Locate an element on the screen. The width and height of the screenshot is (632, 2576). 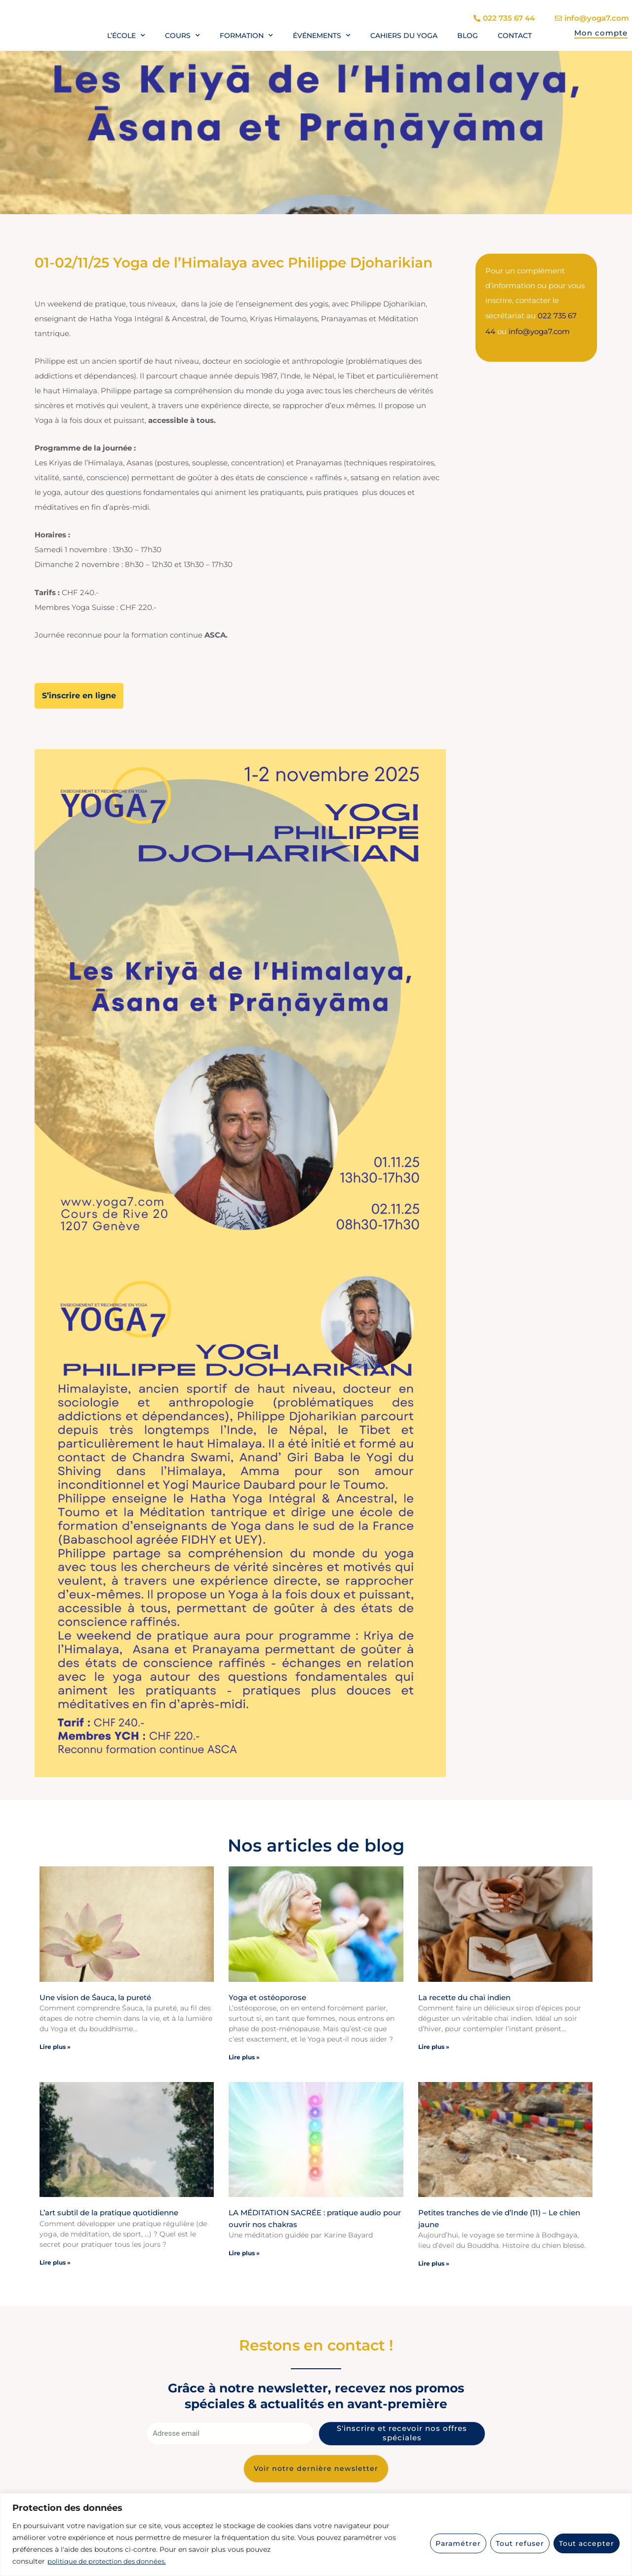
Yoga et ostéoporose is located at coordinates (267, 1996).